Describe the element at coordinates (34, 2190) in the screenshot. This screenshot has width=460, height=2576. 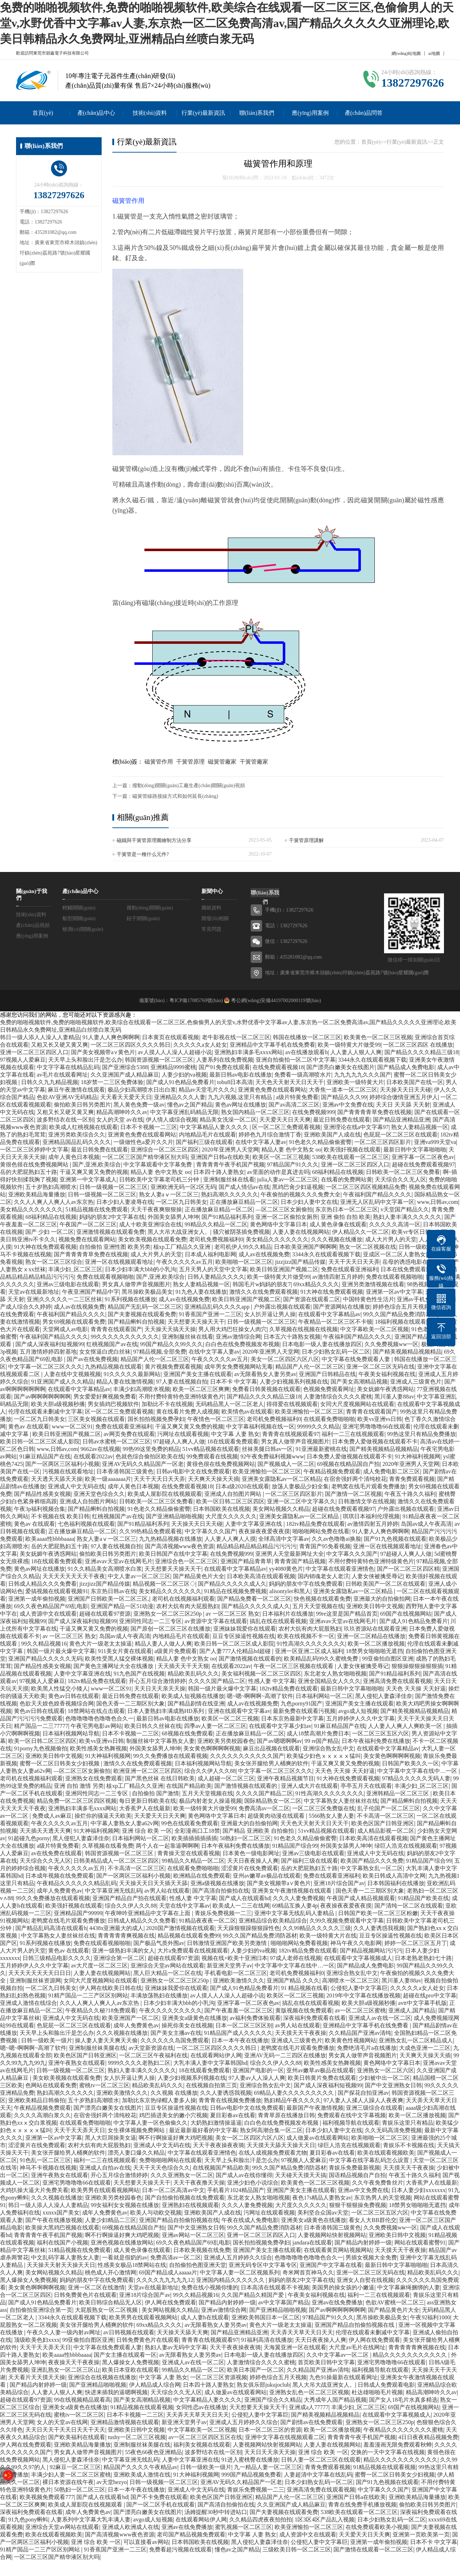
I see `大鸡扒操大逼大片免费关看` at that location.